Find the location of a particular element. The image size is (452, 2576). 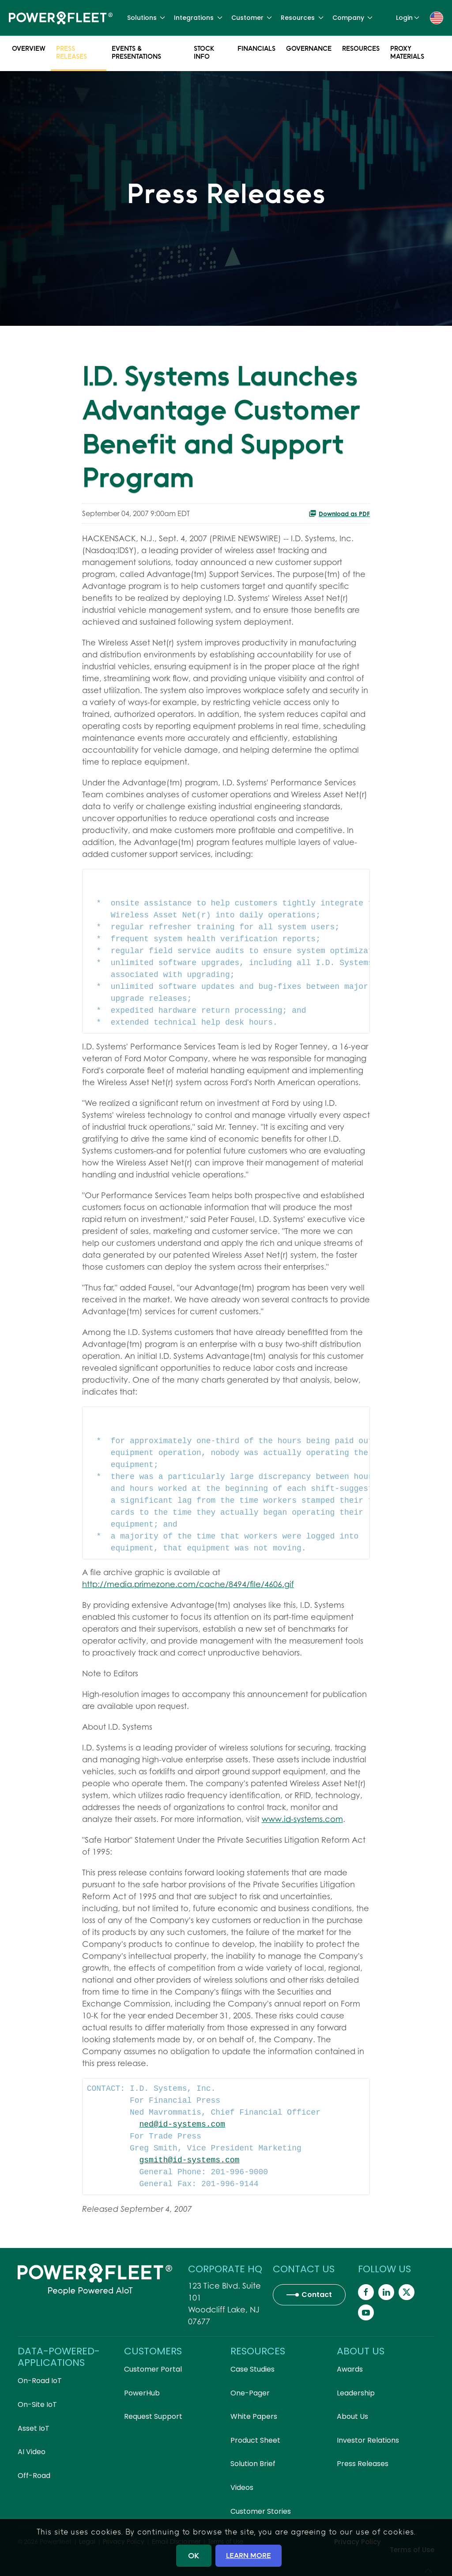

Request Support is located at coordinates (153, 2416).